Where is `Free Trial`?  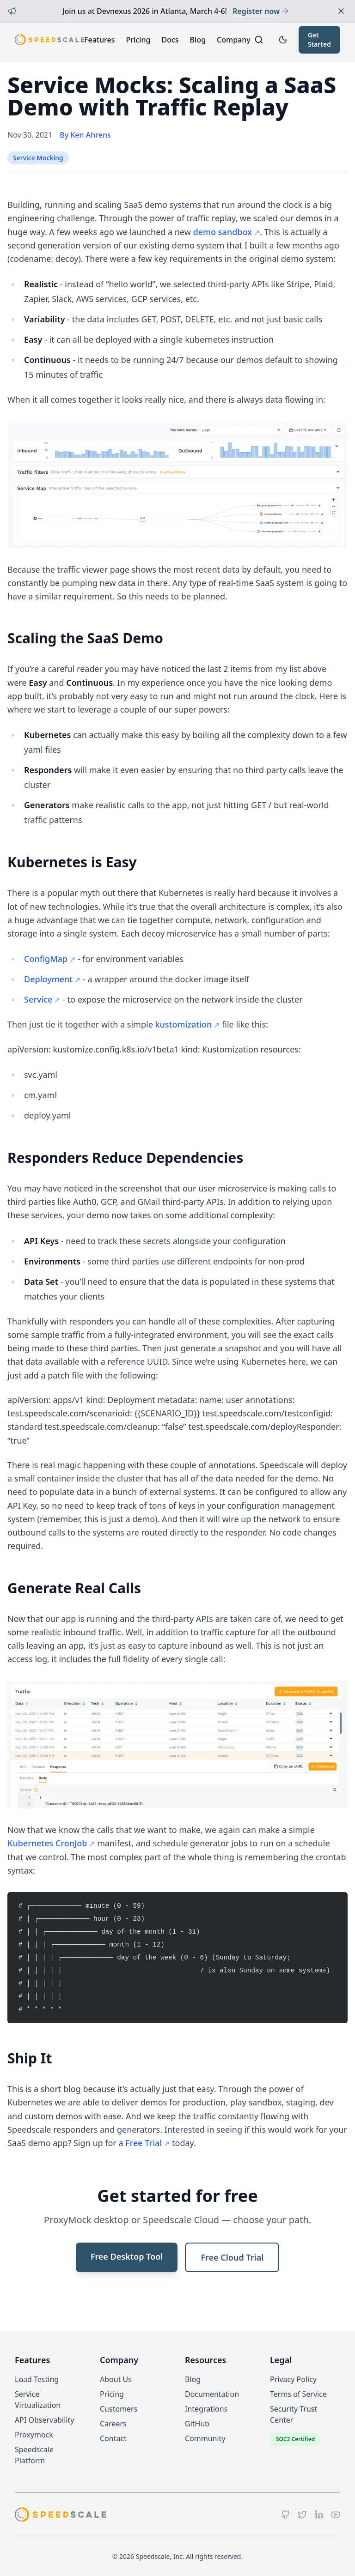 Free Trial is located at coordinates (143, 2142).